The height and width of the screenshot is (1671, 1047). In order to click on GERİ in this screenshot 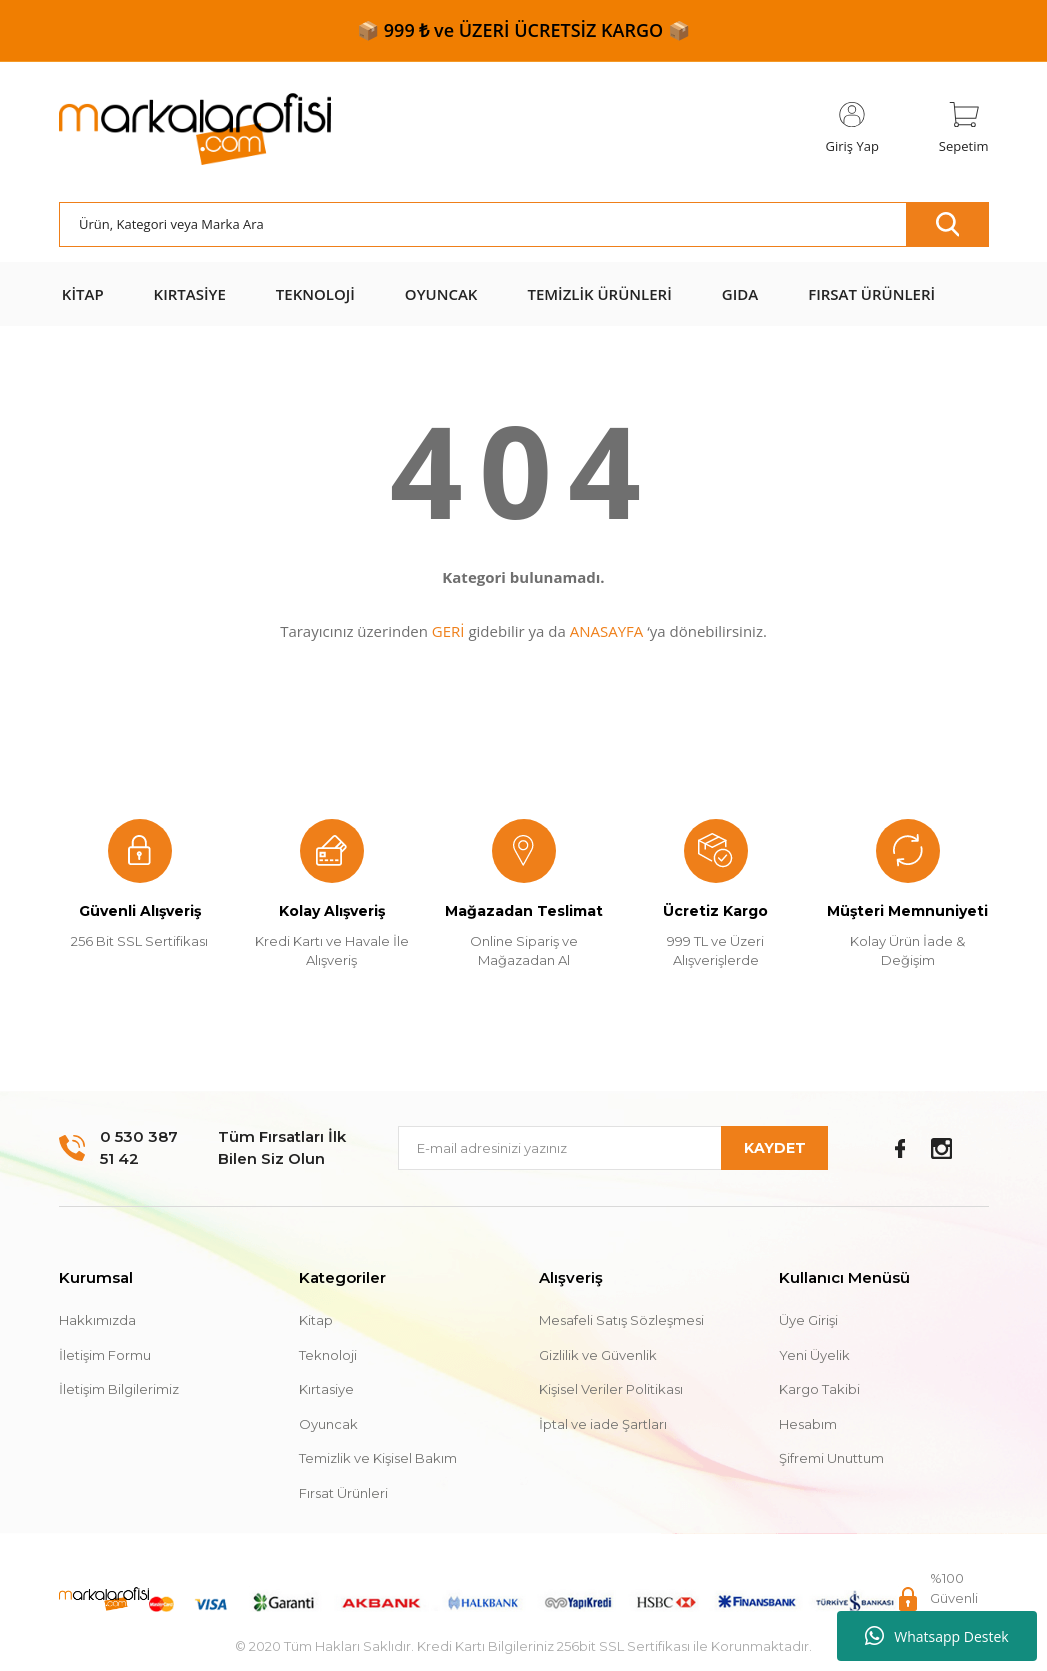, I will do `click(448, 631)`.